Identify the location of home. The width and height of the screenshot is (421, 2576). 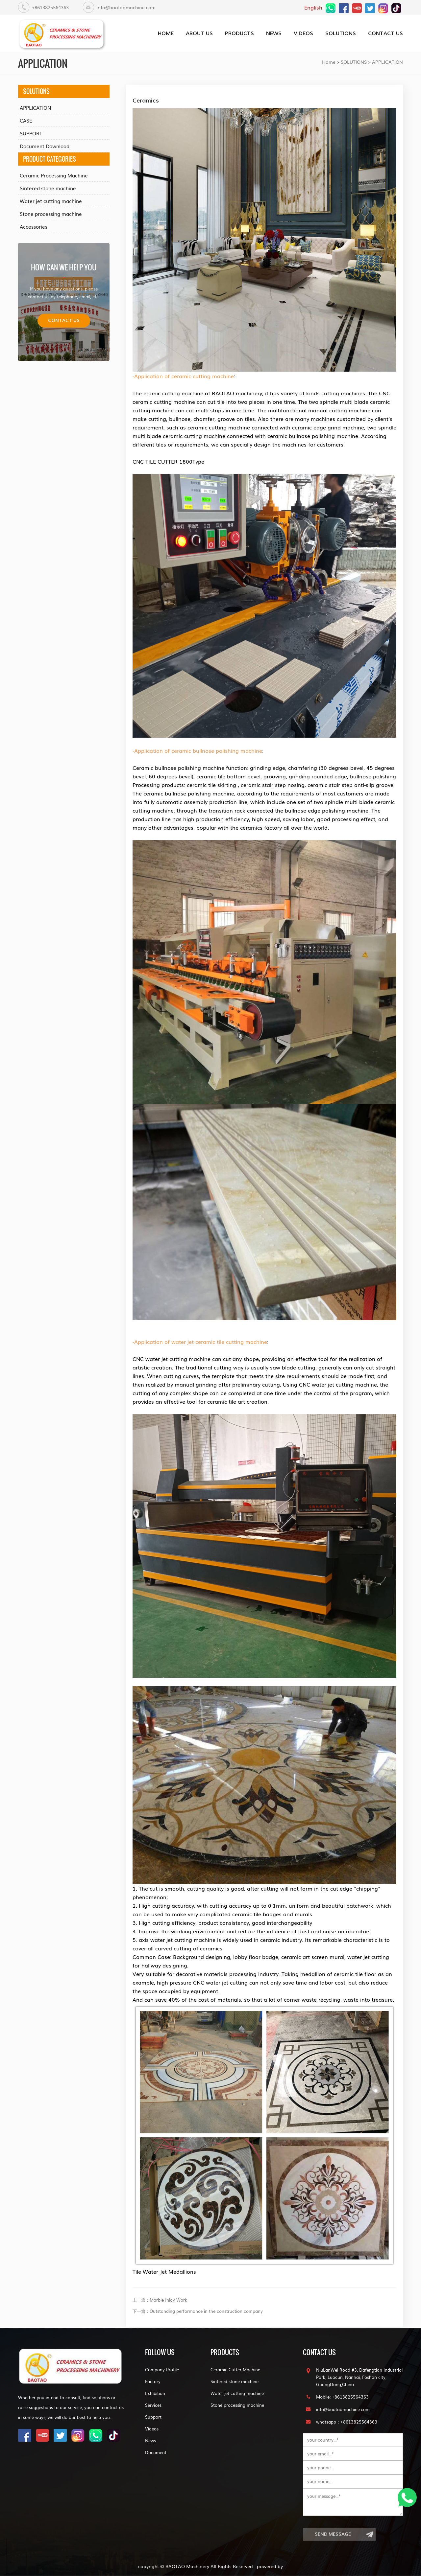
(166, 33).